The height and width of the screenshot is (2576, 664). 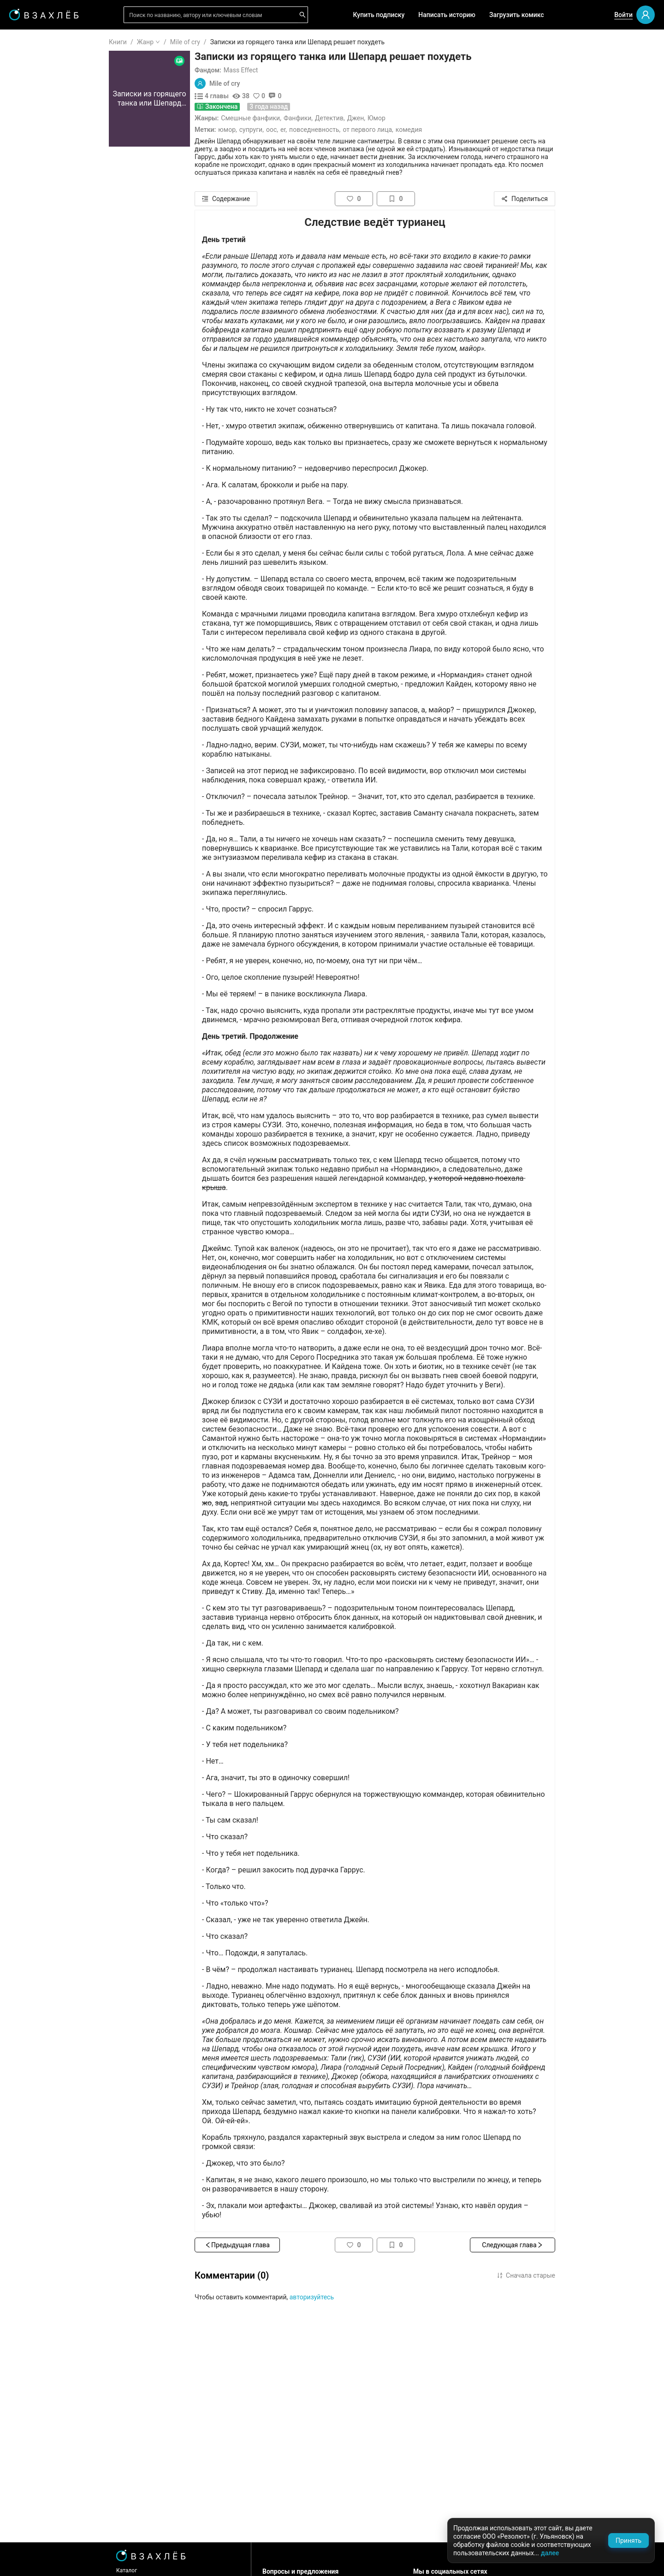 What do you see at coordinates (623, 14) in the screenshot?
I see `Войти` at bounding box center [623, 14].